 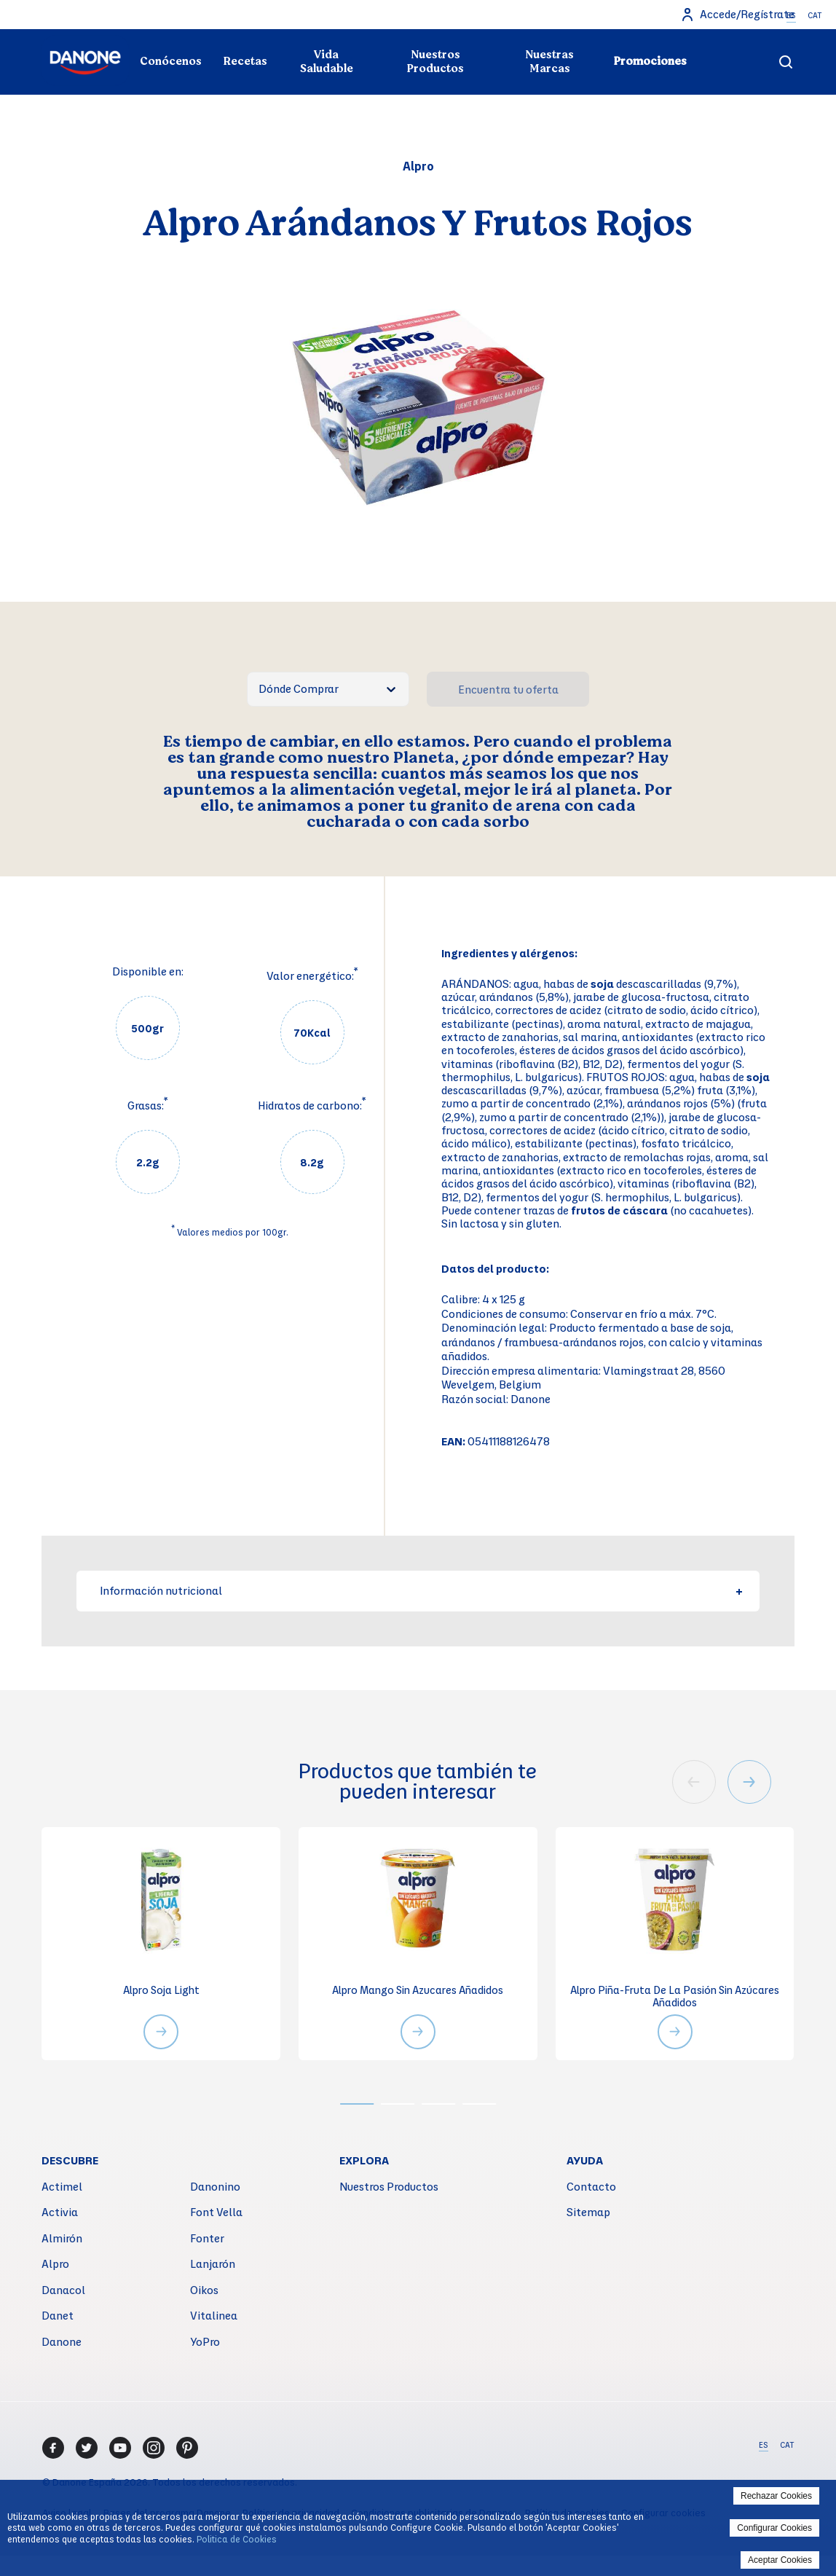 What do you see at coordinates (212, 2266) in the screenshot?
I see `Lanjarón` at bounding box center [212, 2266].